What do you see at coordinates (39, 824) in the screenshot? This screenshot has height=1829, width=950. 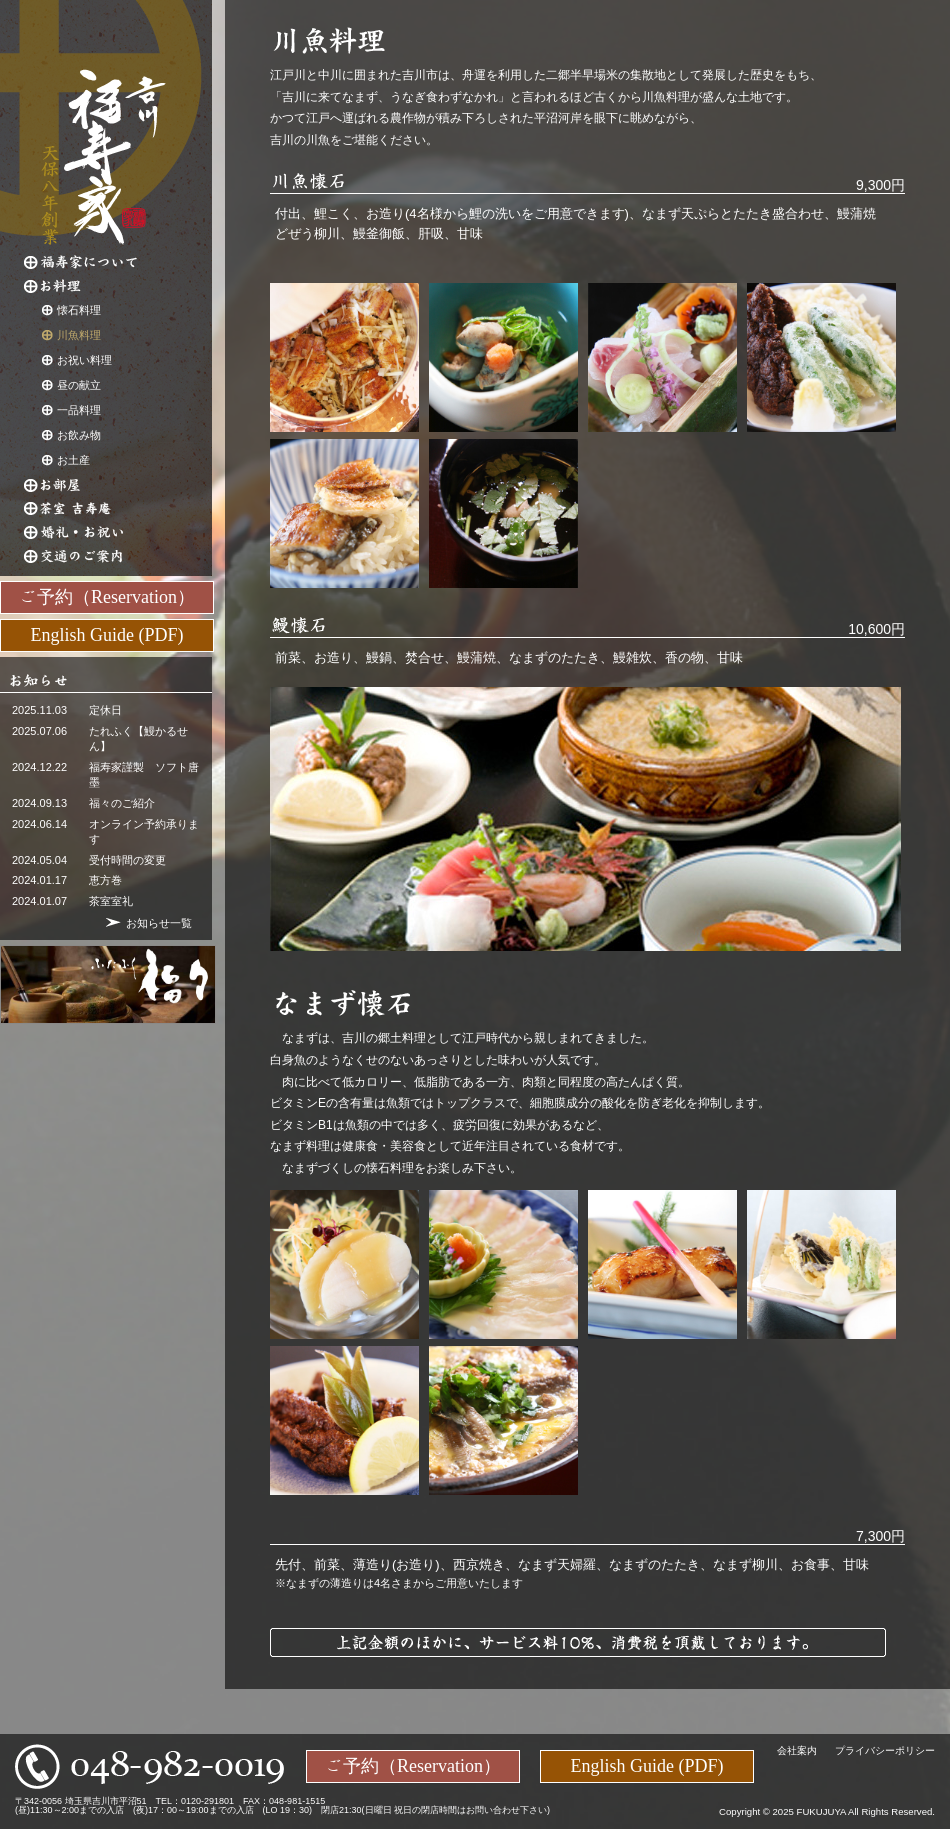 I see `2024.06.14` at bounding box center [39, 824].